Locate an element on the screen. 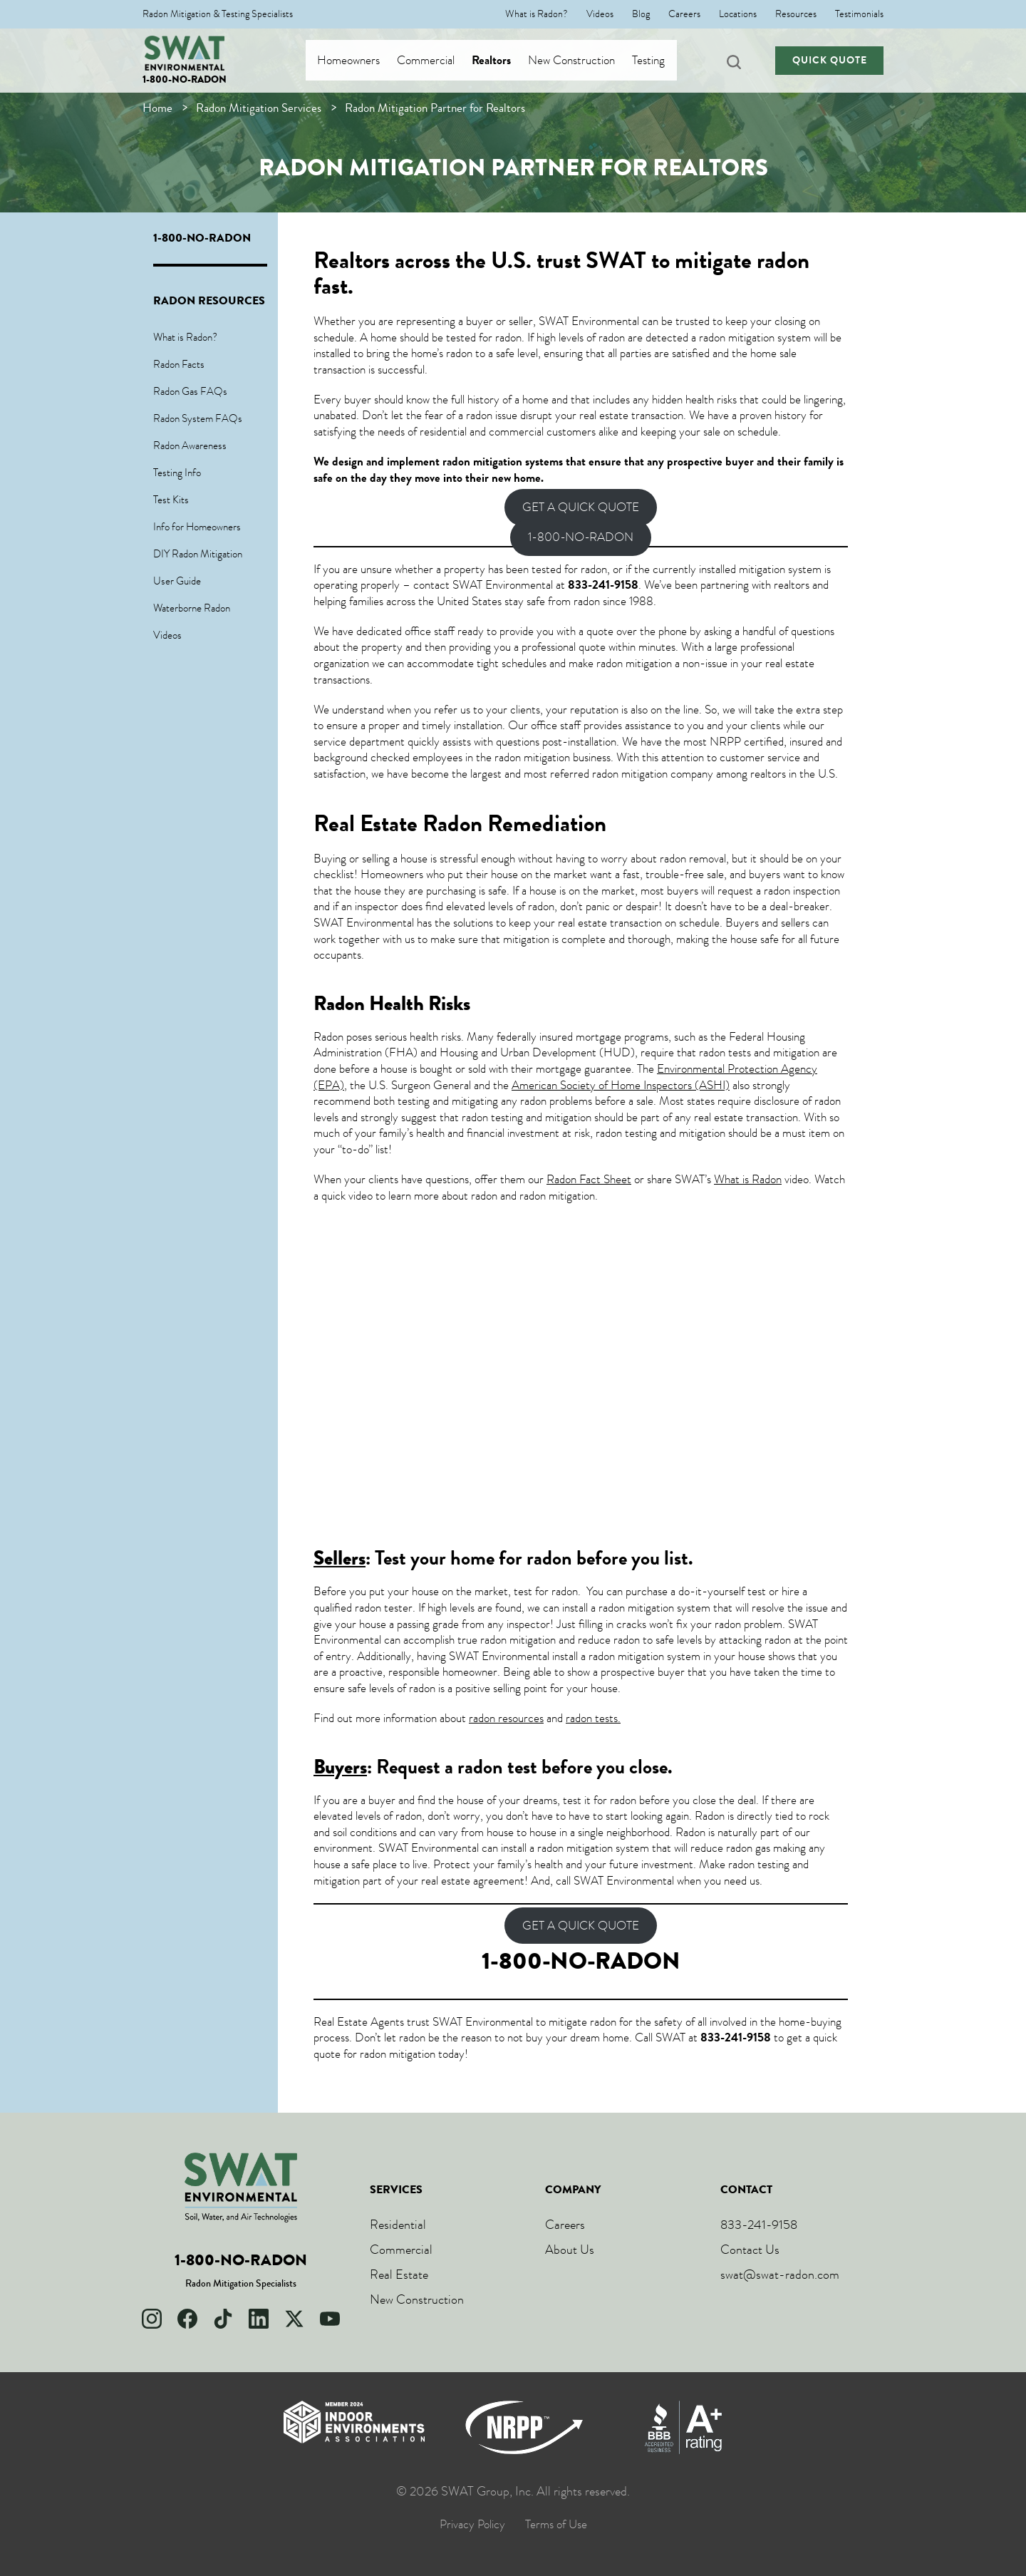 This screenshot has height=2576, width=1026. Careers is located at coordinates (684, 14).